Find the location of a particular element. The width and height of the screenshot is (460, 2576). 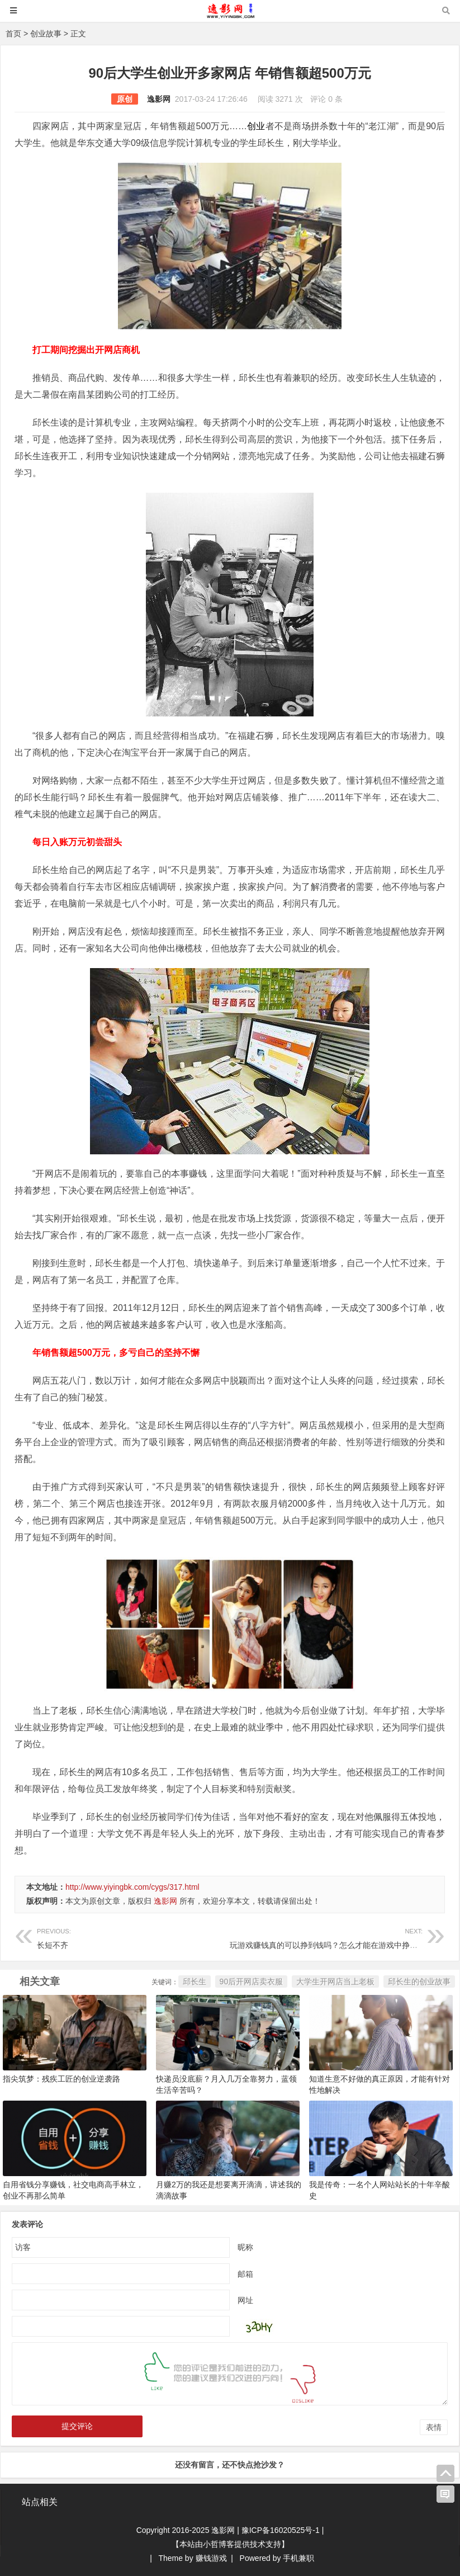

邱长生 is located at coordinates (194, 1981).